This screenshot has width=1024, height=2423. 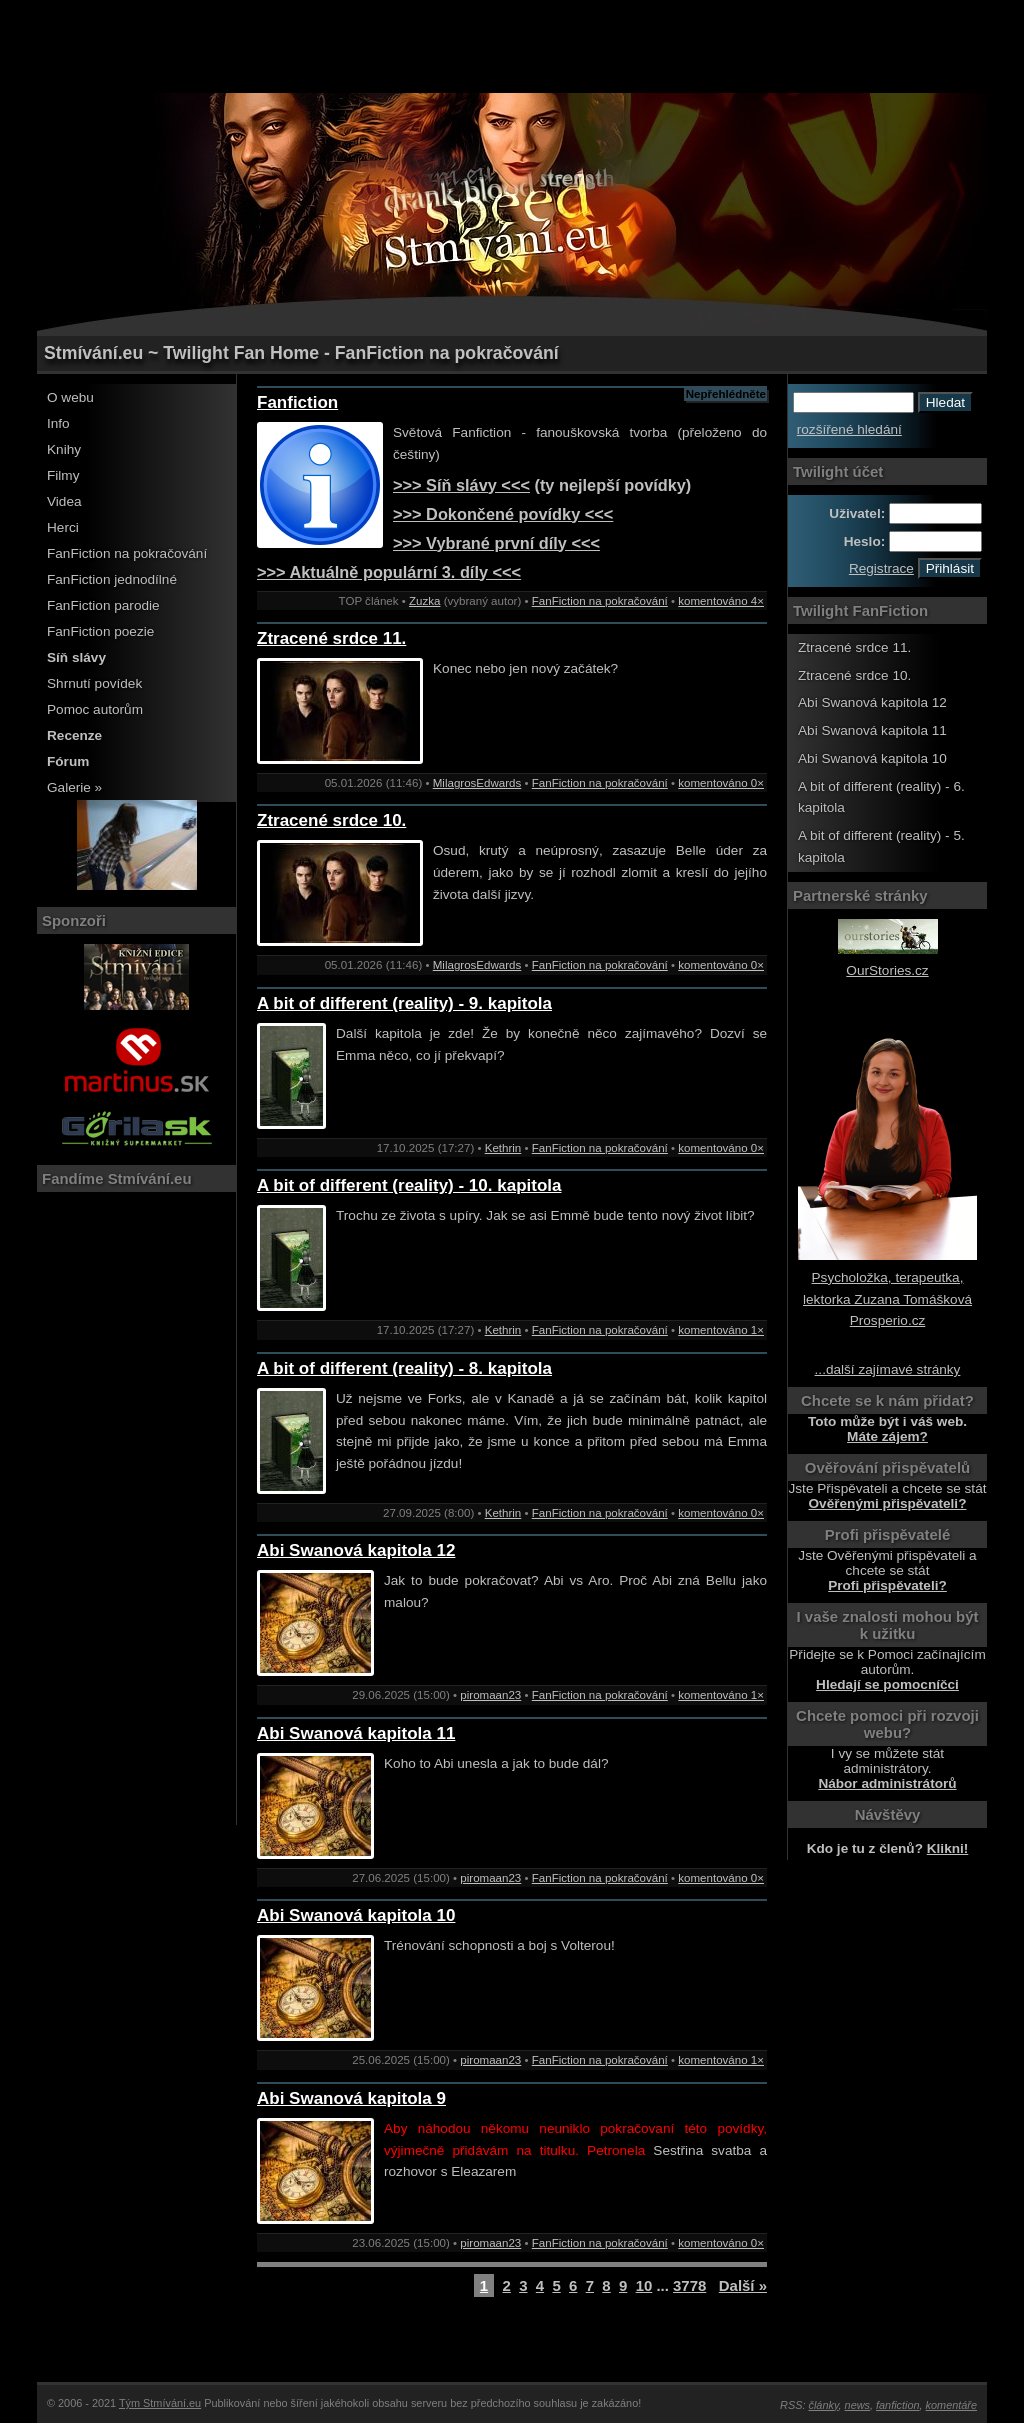 I want to click on fanfiction, so click(x=898, y=2405).